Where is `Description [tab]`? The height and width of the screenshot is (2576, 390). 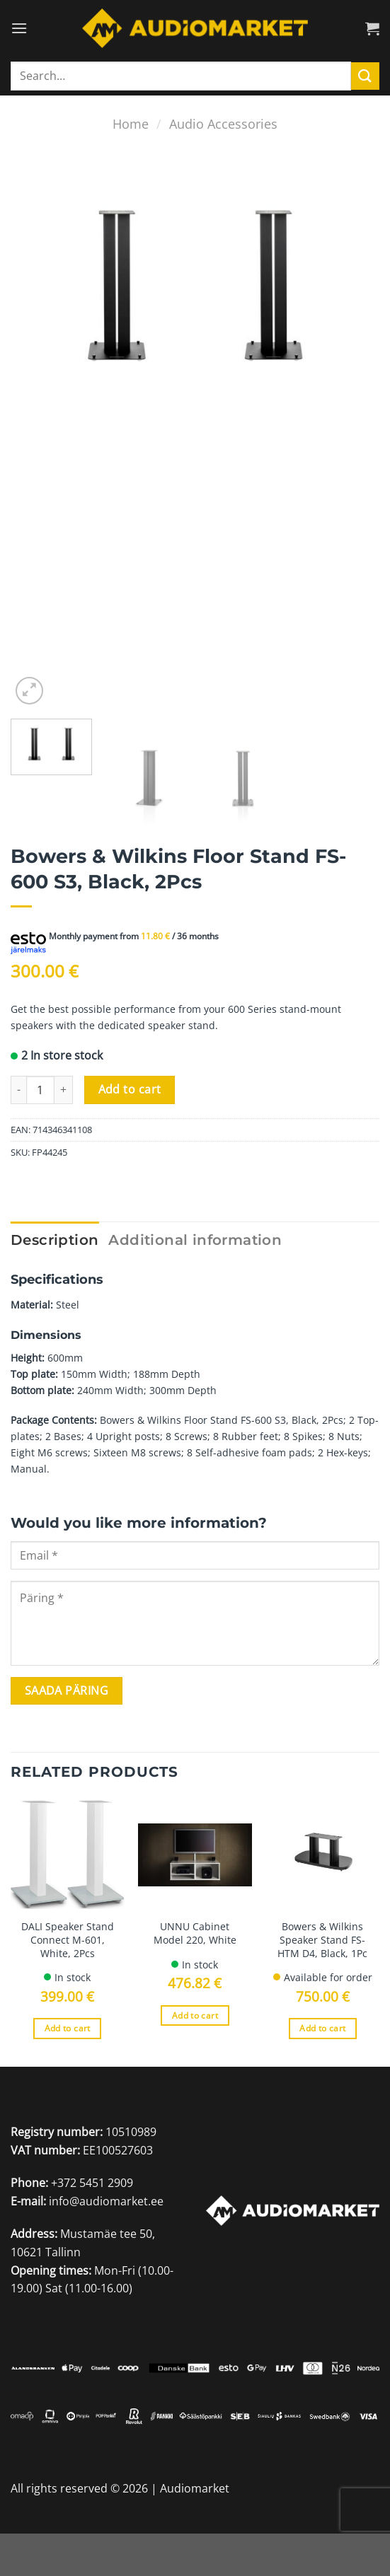
Description [tab] is located at coordinates (54, 1239).